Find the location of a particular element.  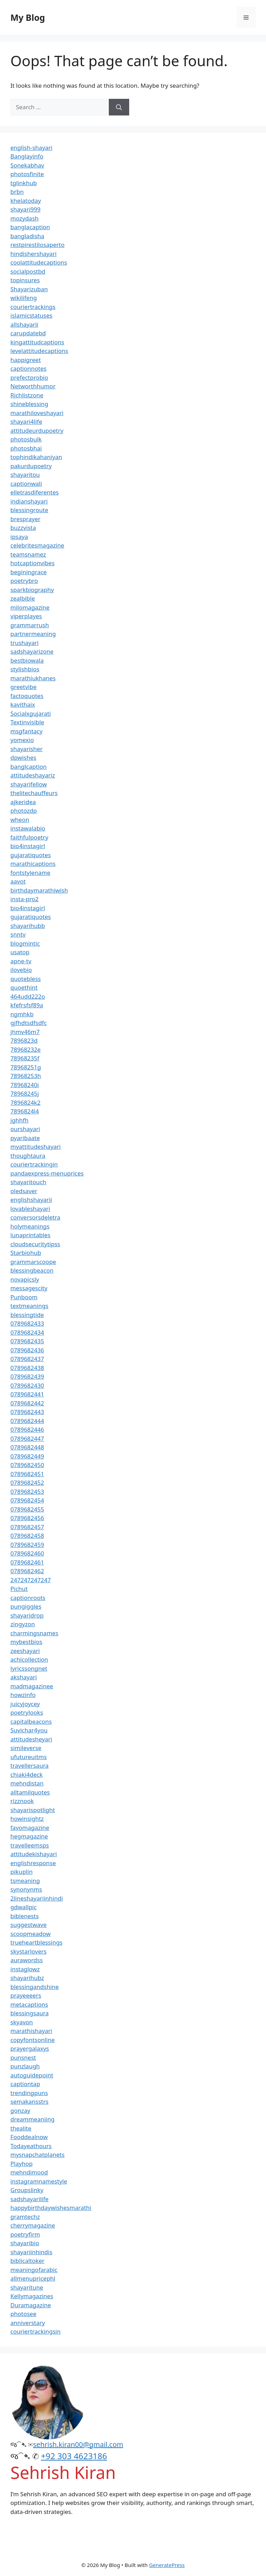

kfefrsfsf89a is located at coordinates (26, 1005).